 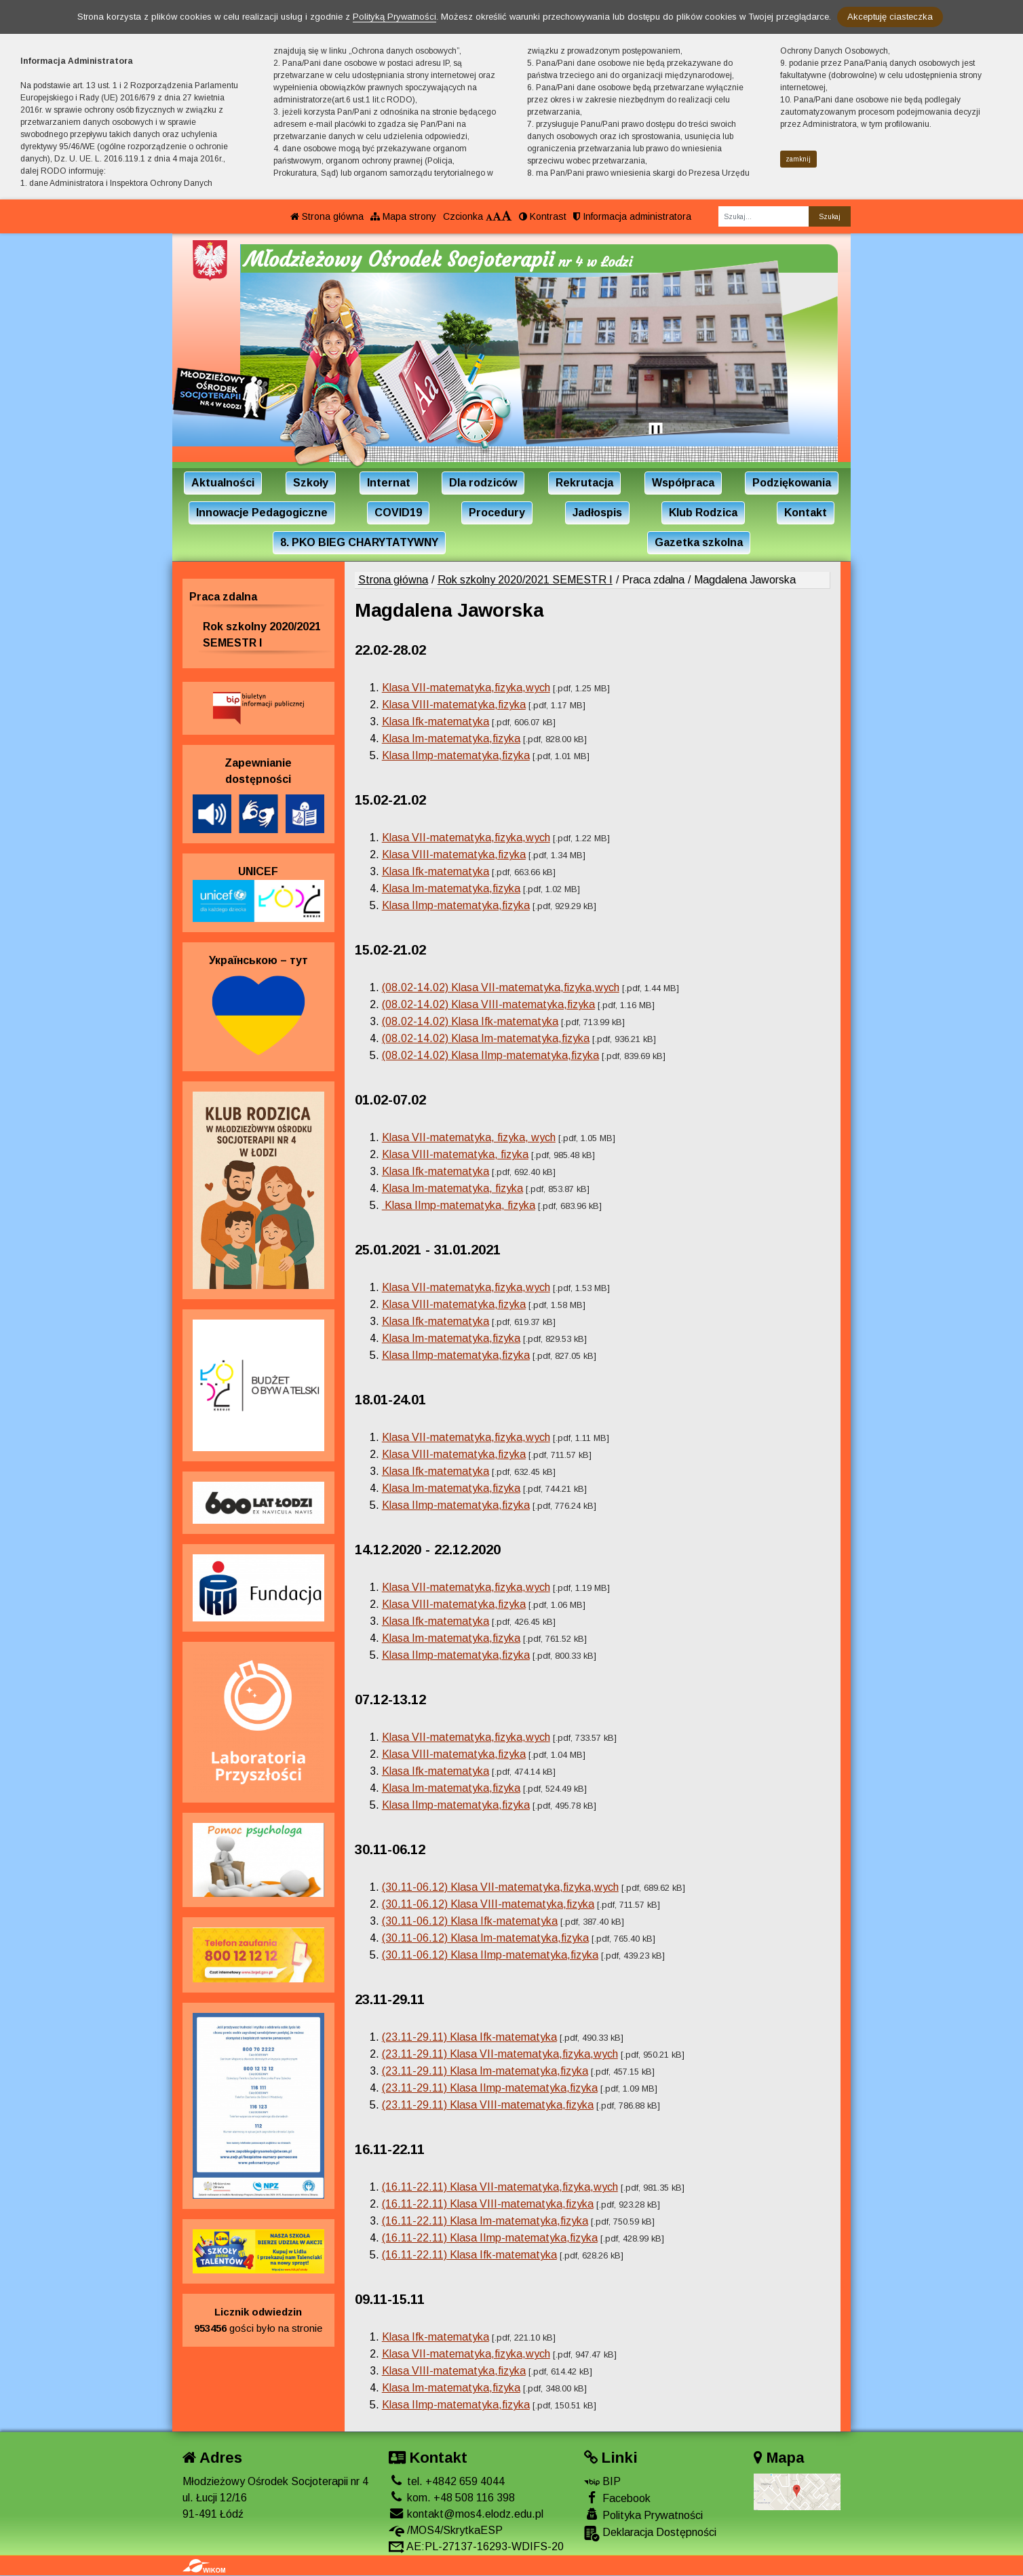 What do you see at coordinates (394, 17) in the screenshot?
I see `Polityką Prywatności` at bounding box center [394, 17].